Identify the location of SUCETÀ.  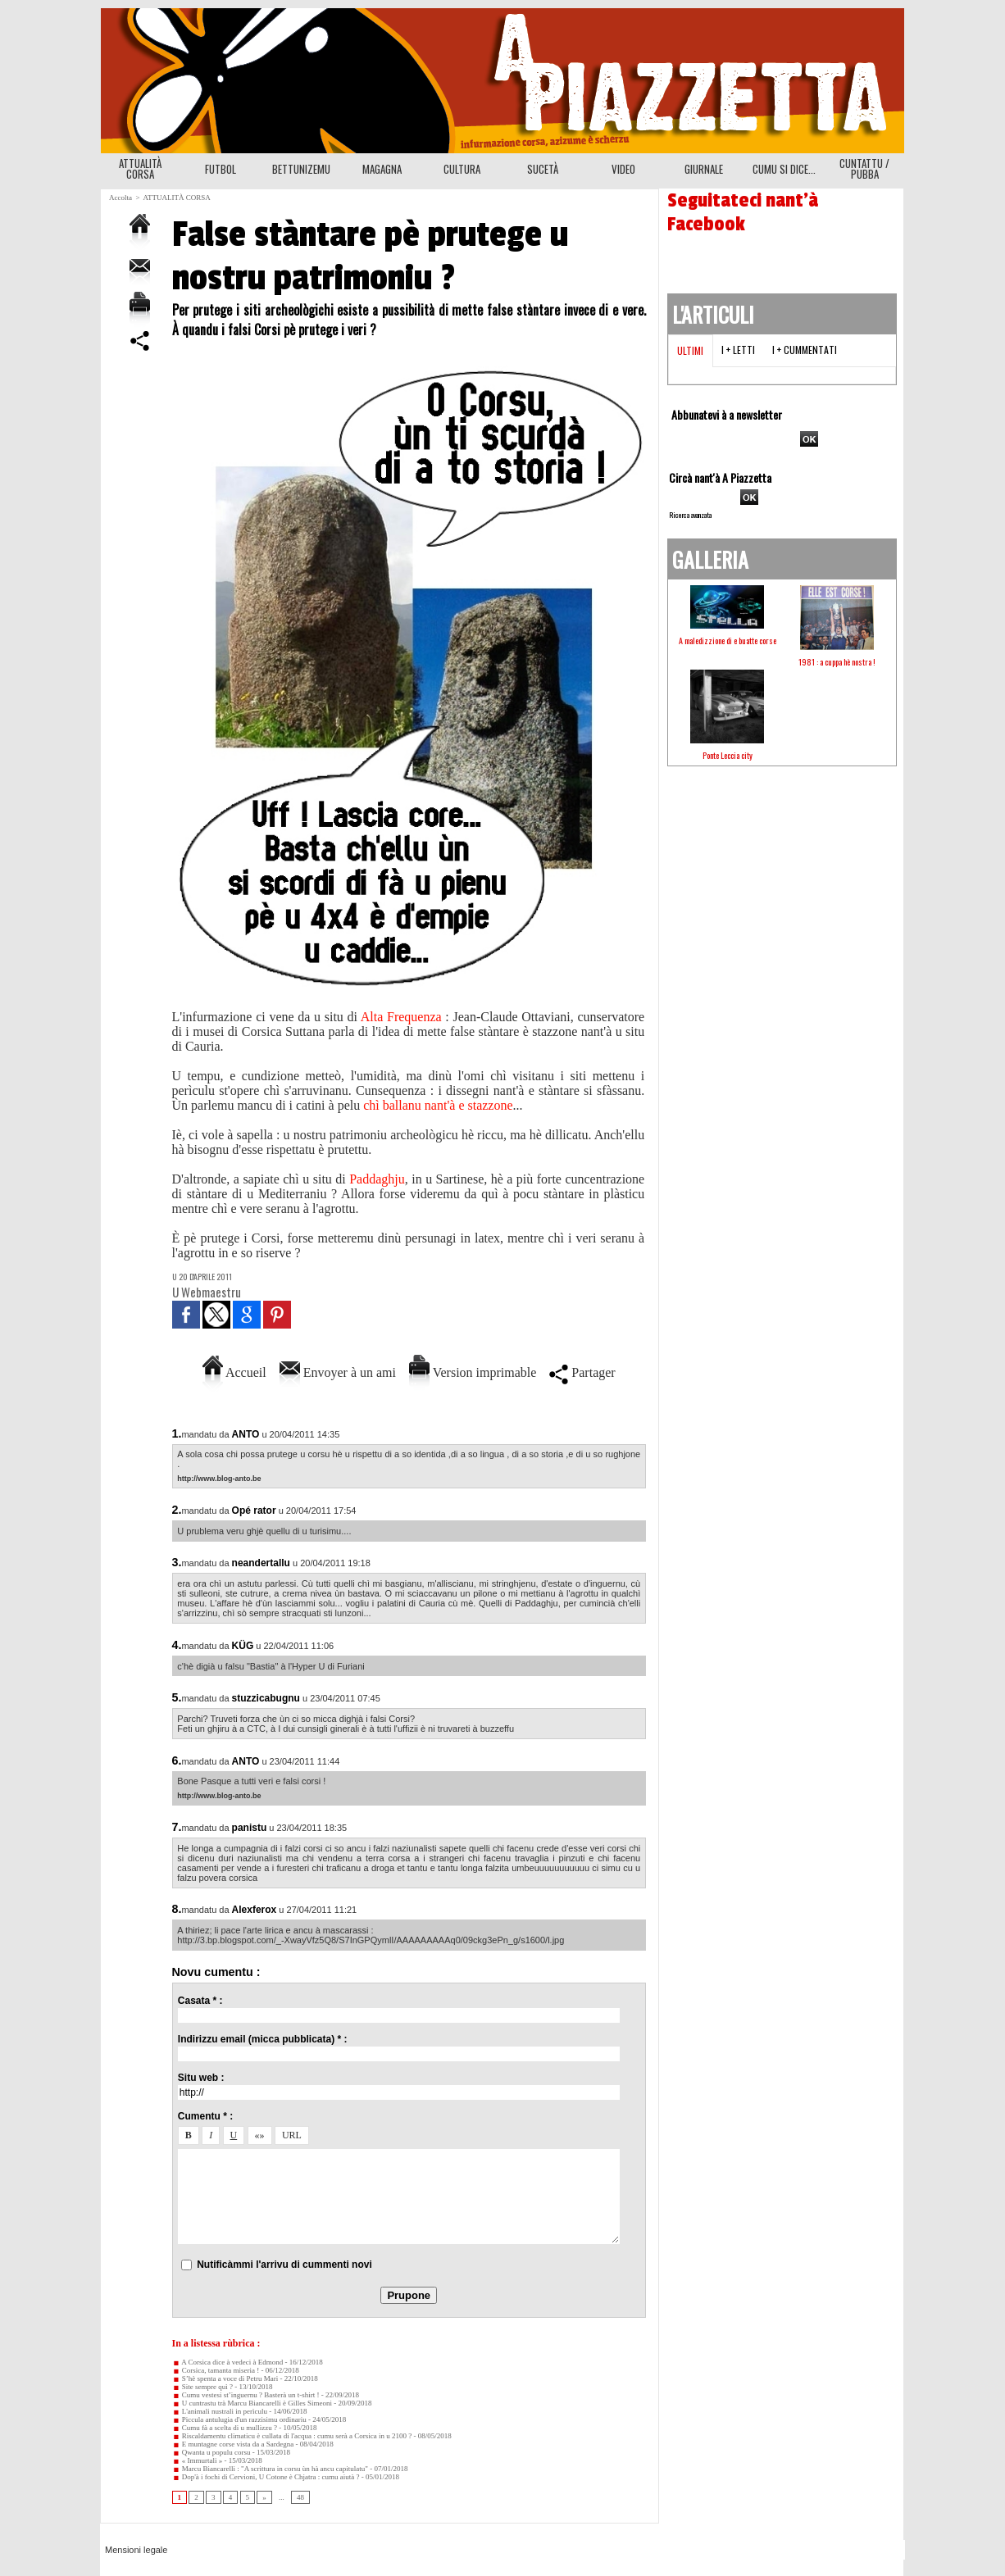
(542, 169).